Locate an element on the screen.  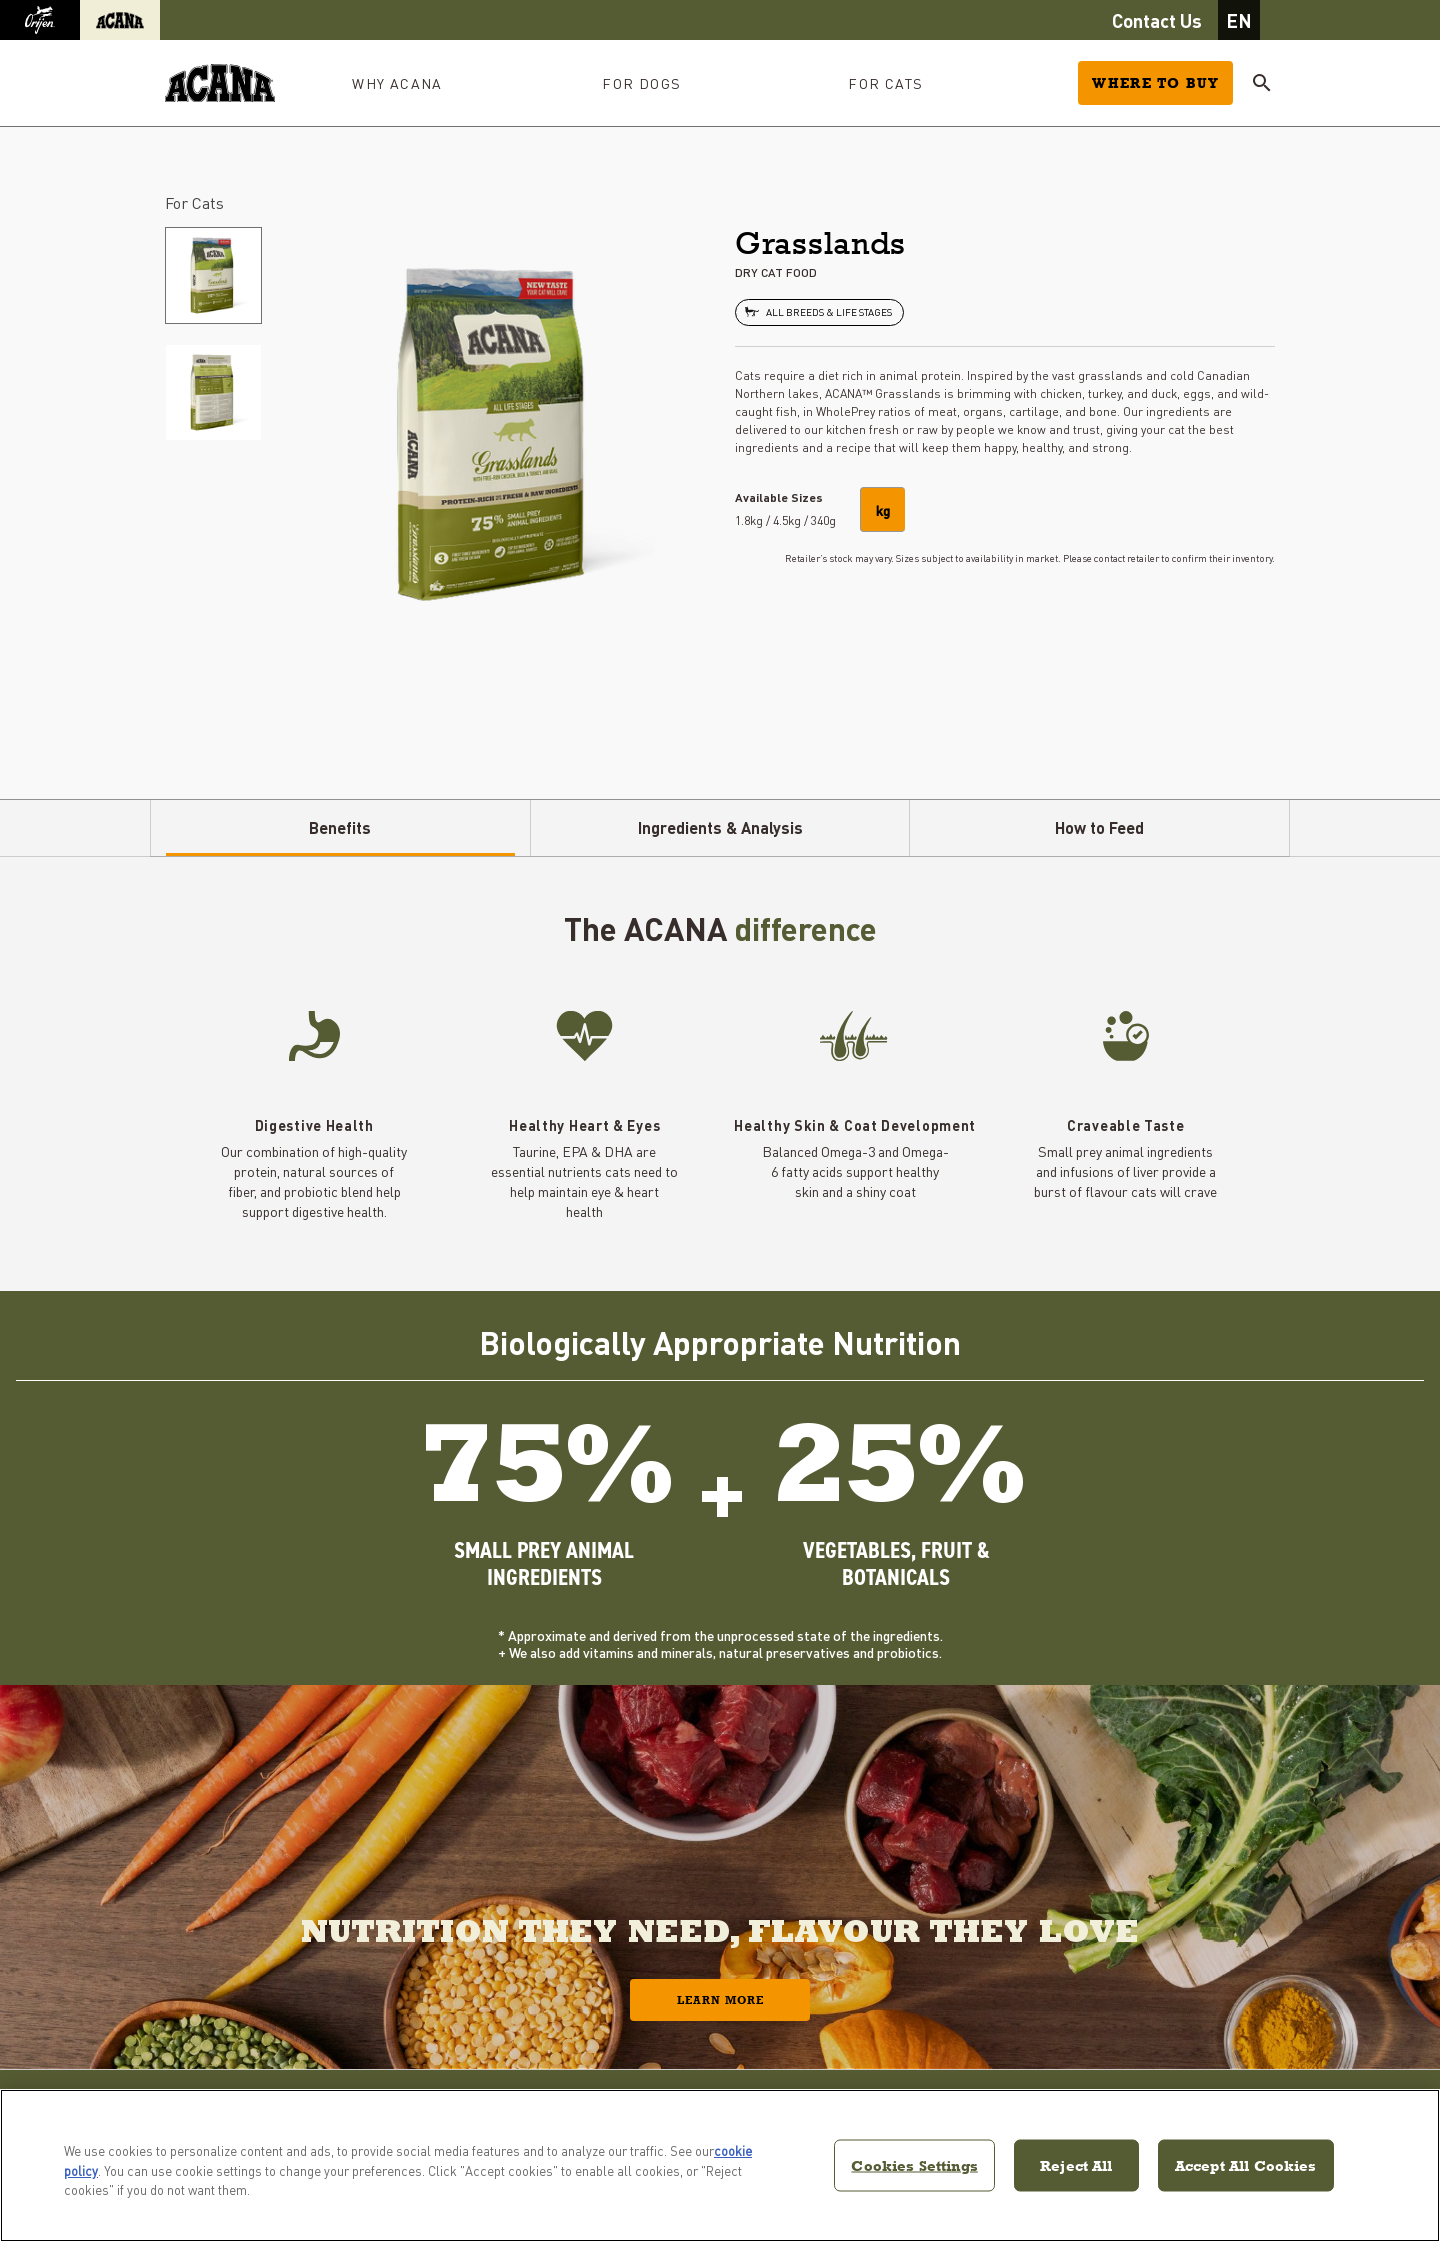
Benefits [tab] is located at coordinates (340, 827).